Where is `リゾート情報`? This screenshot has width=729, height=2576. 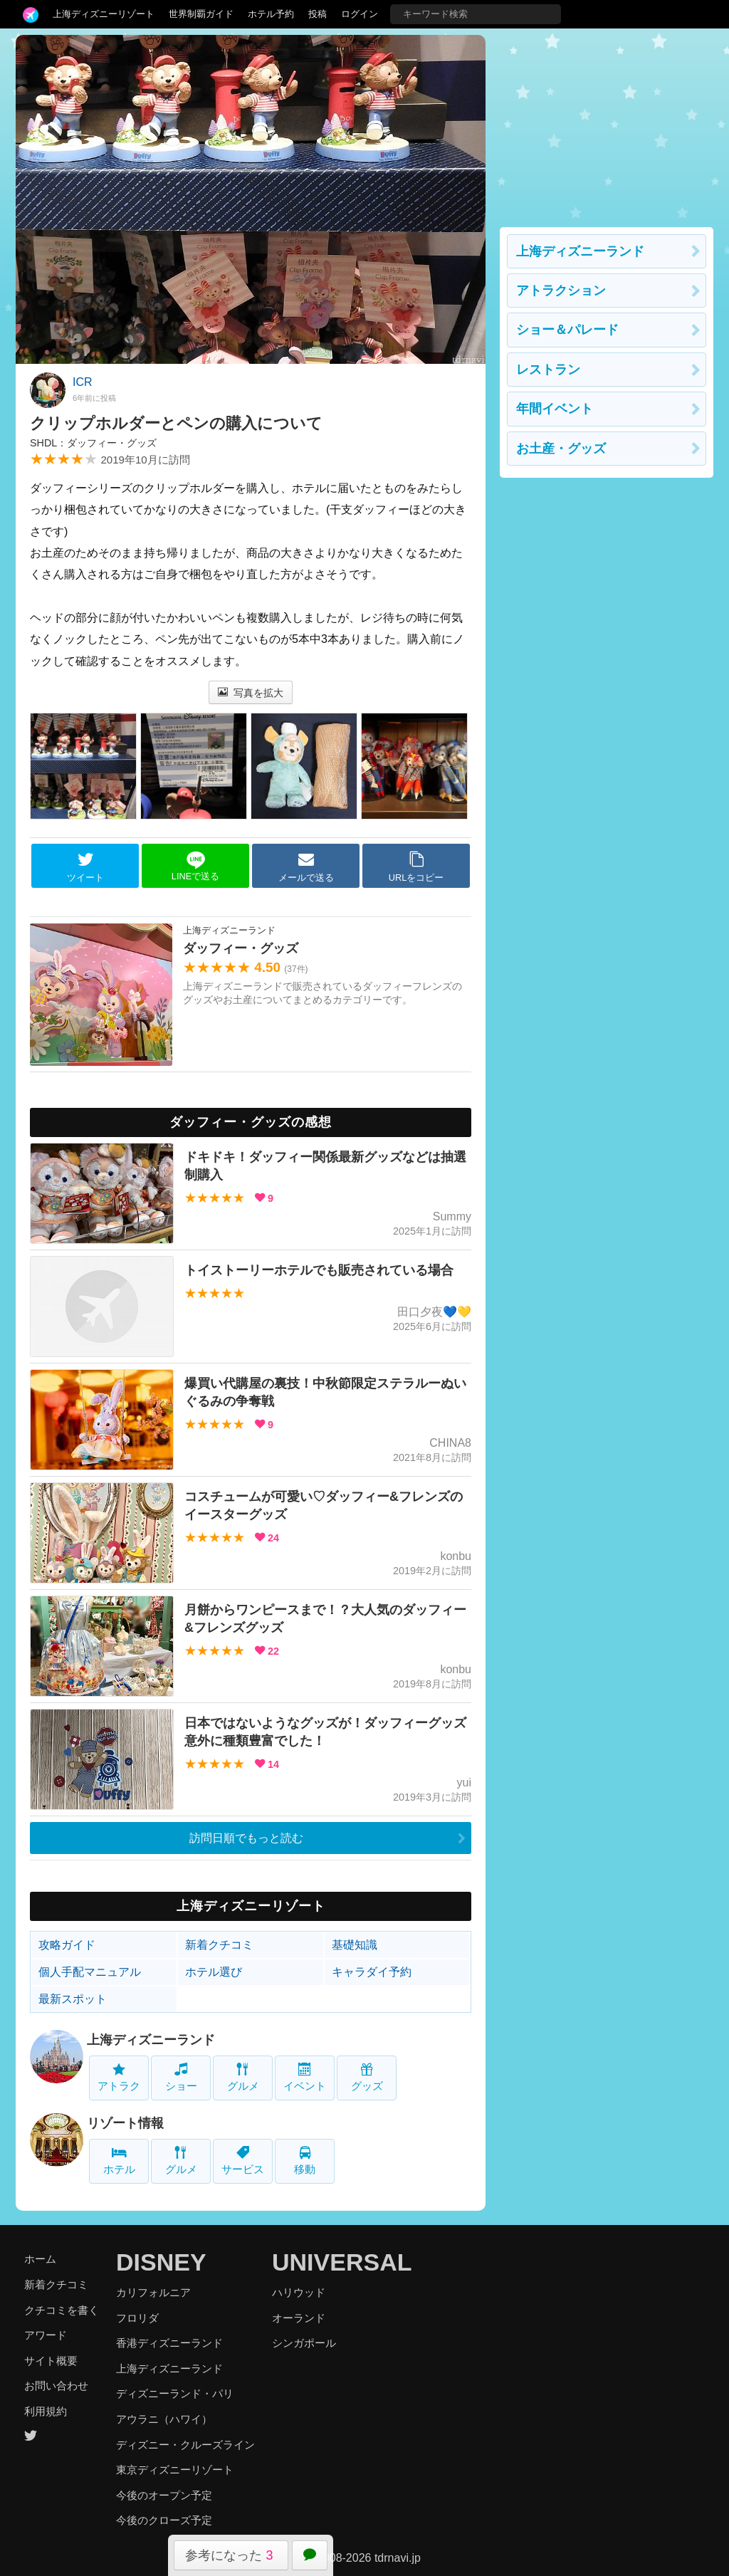 リゾート情報 is located at coordinates (125, 2123).